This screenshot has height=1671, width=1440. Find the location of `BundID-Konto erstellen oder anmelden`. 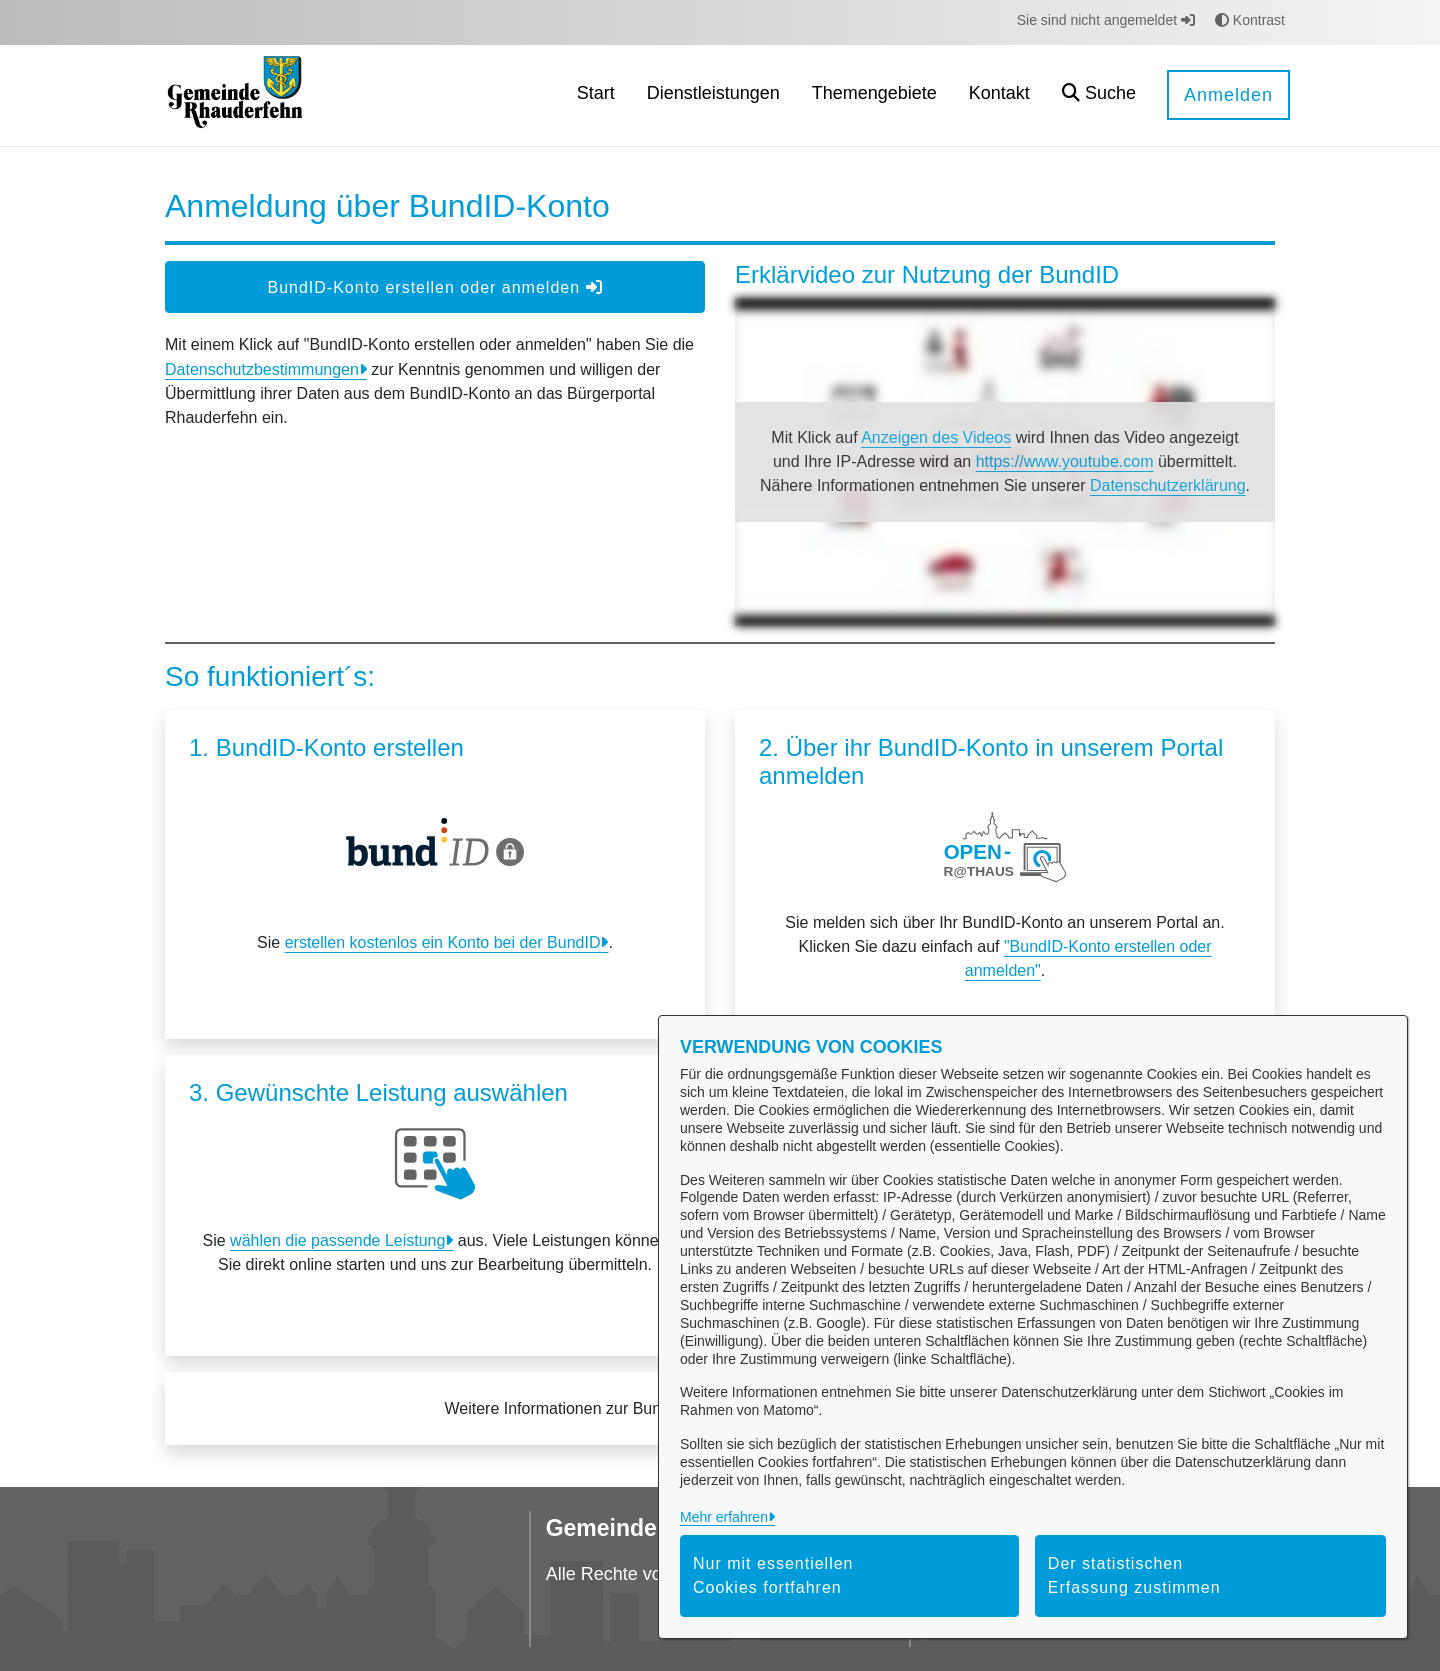

BundID-Konto erstellen oder anmelden is located at coordinates (434, 287).